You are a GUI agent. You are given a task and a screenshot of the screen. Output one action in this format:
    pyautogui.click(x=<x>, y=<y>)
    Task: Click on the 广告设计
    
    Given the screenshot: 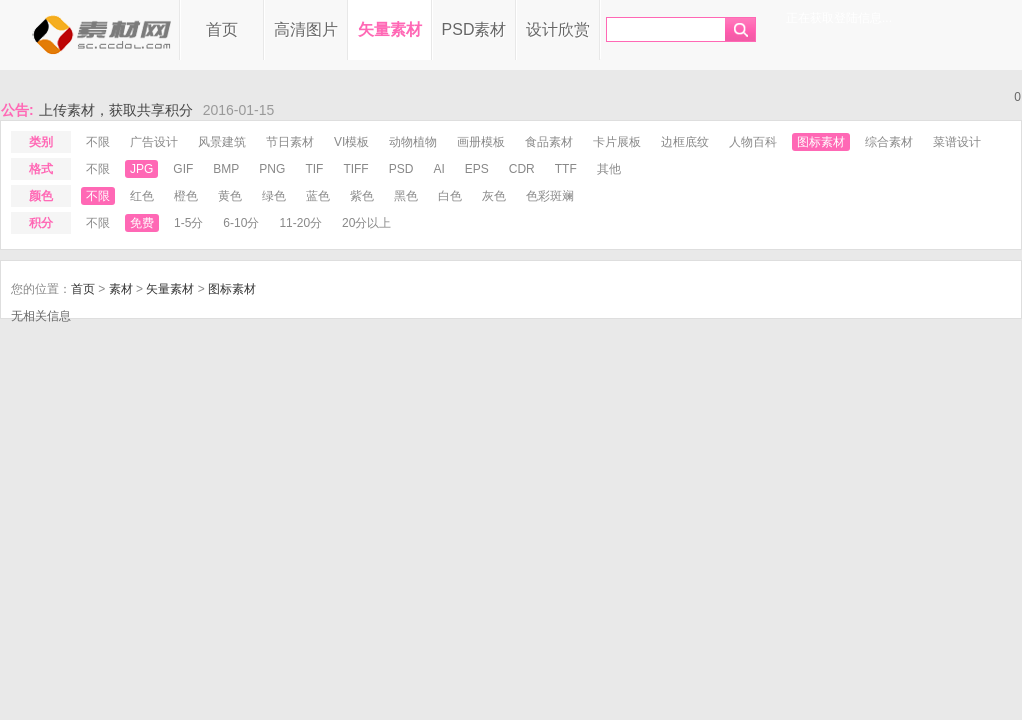 What is the action you would take?
    pyautogui.click(x=154, y=142)
    